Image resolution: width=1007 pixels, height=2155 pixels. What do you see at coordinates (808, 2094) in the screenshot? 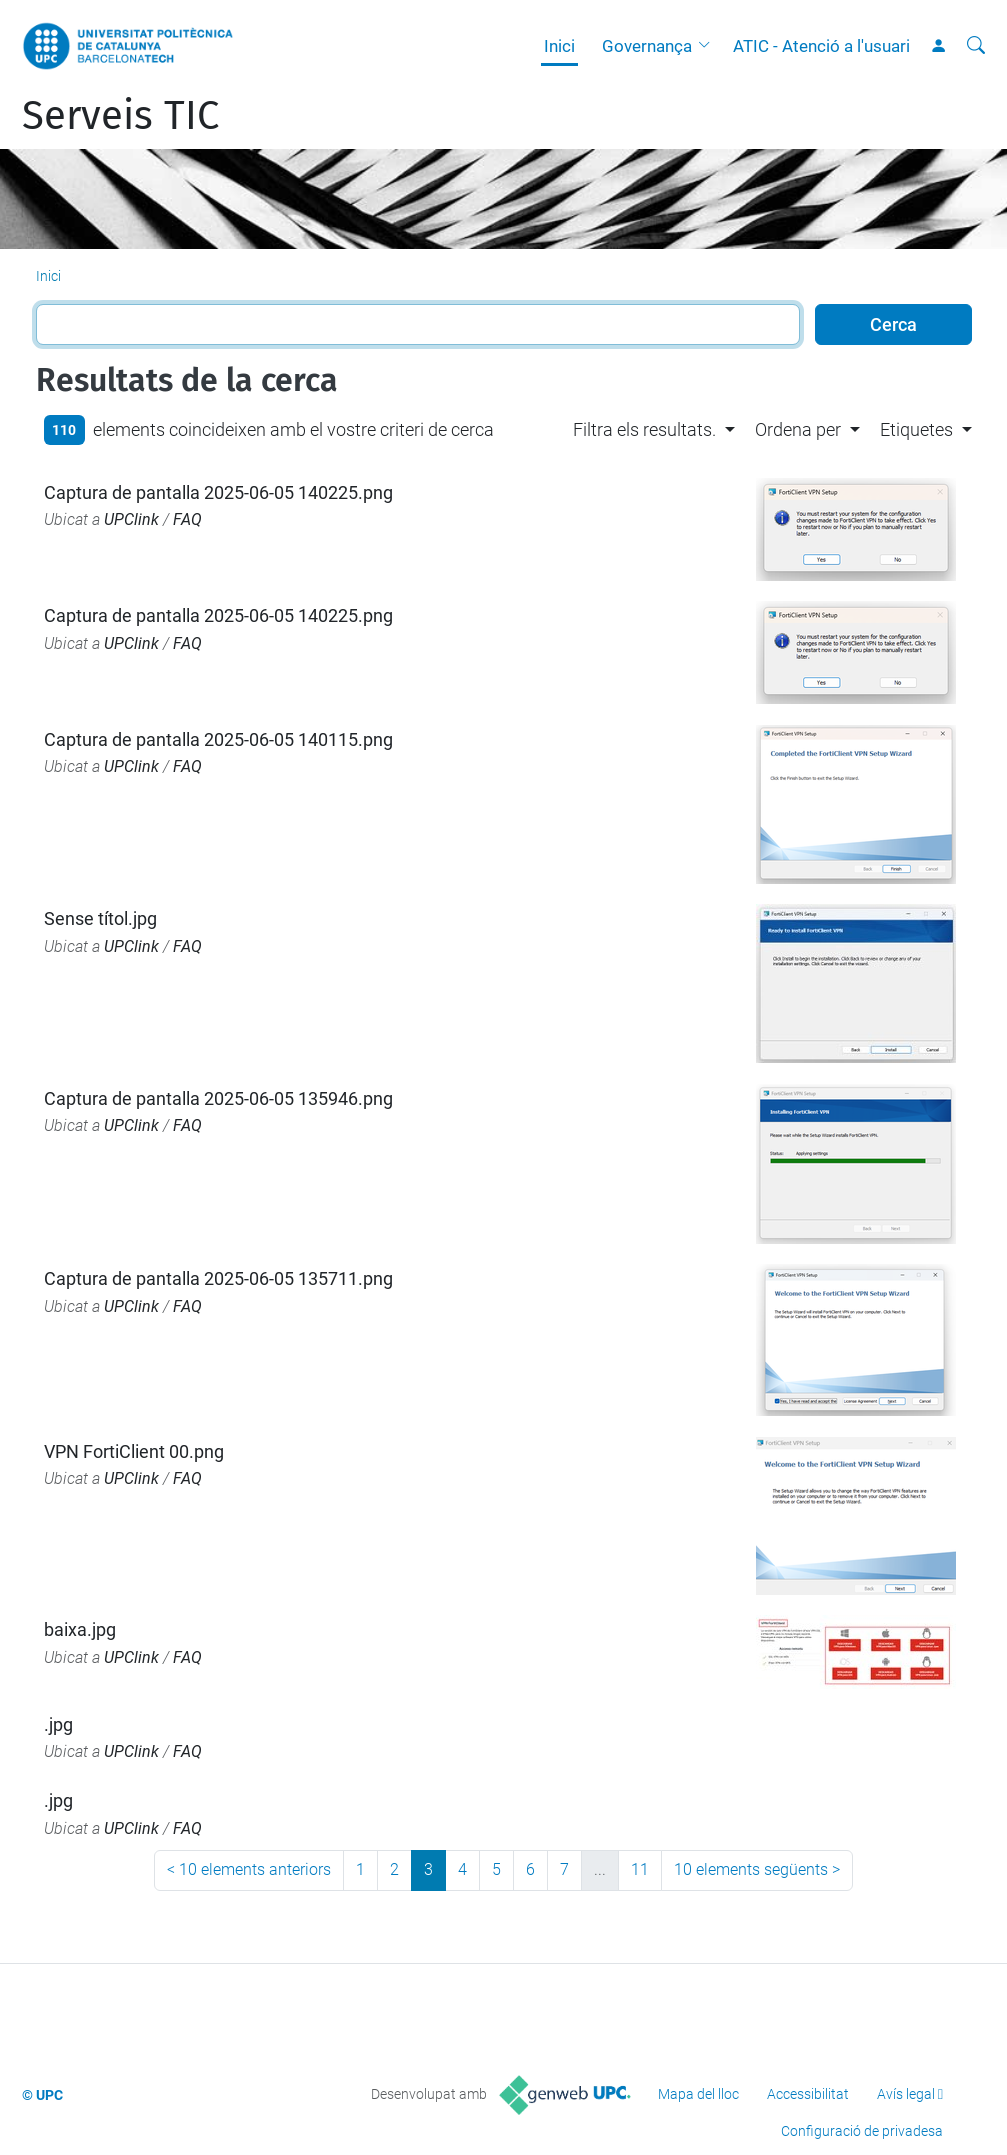
I see `Accessibilitat` at bounding box center [808, 2094].